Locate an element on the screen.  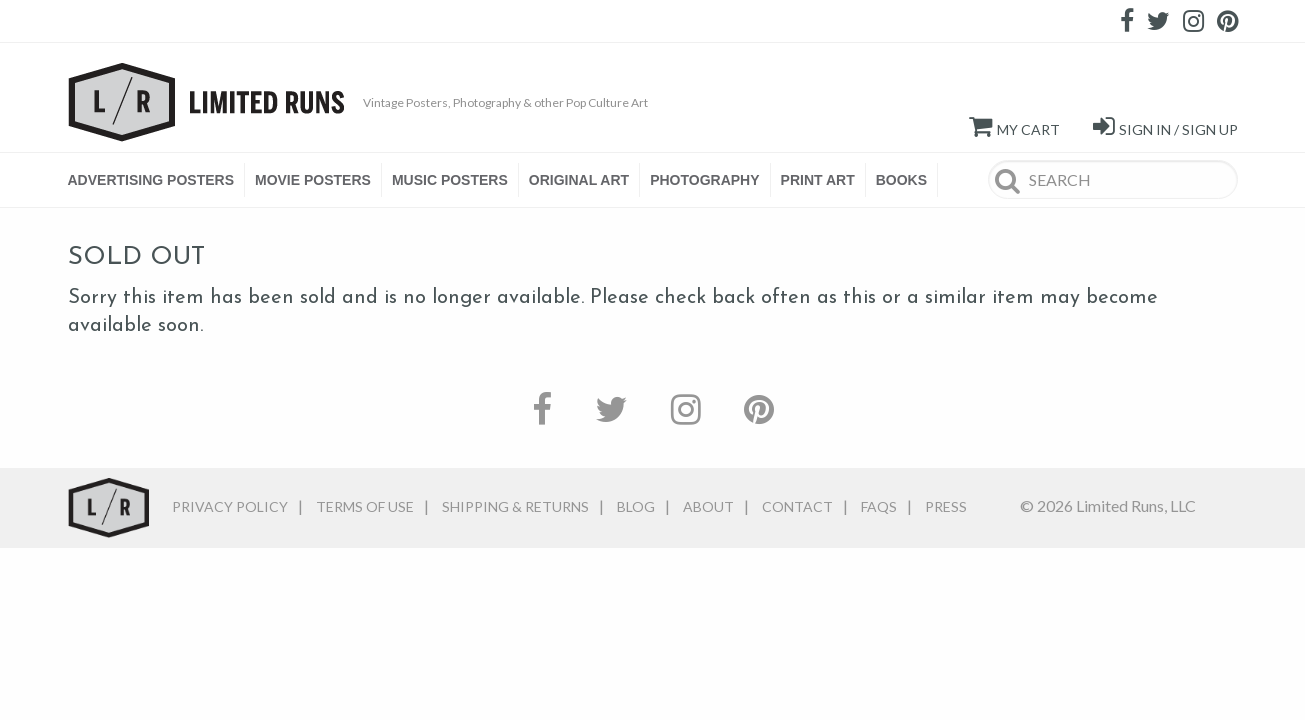
FAQs is located at coordinates (879, 506).